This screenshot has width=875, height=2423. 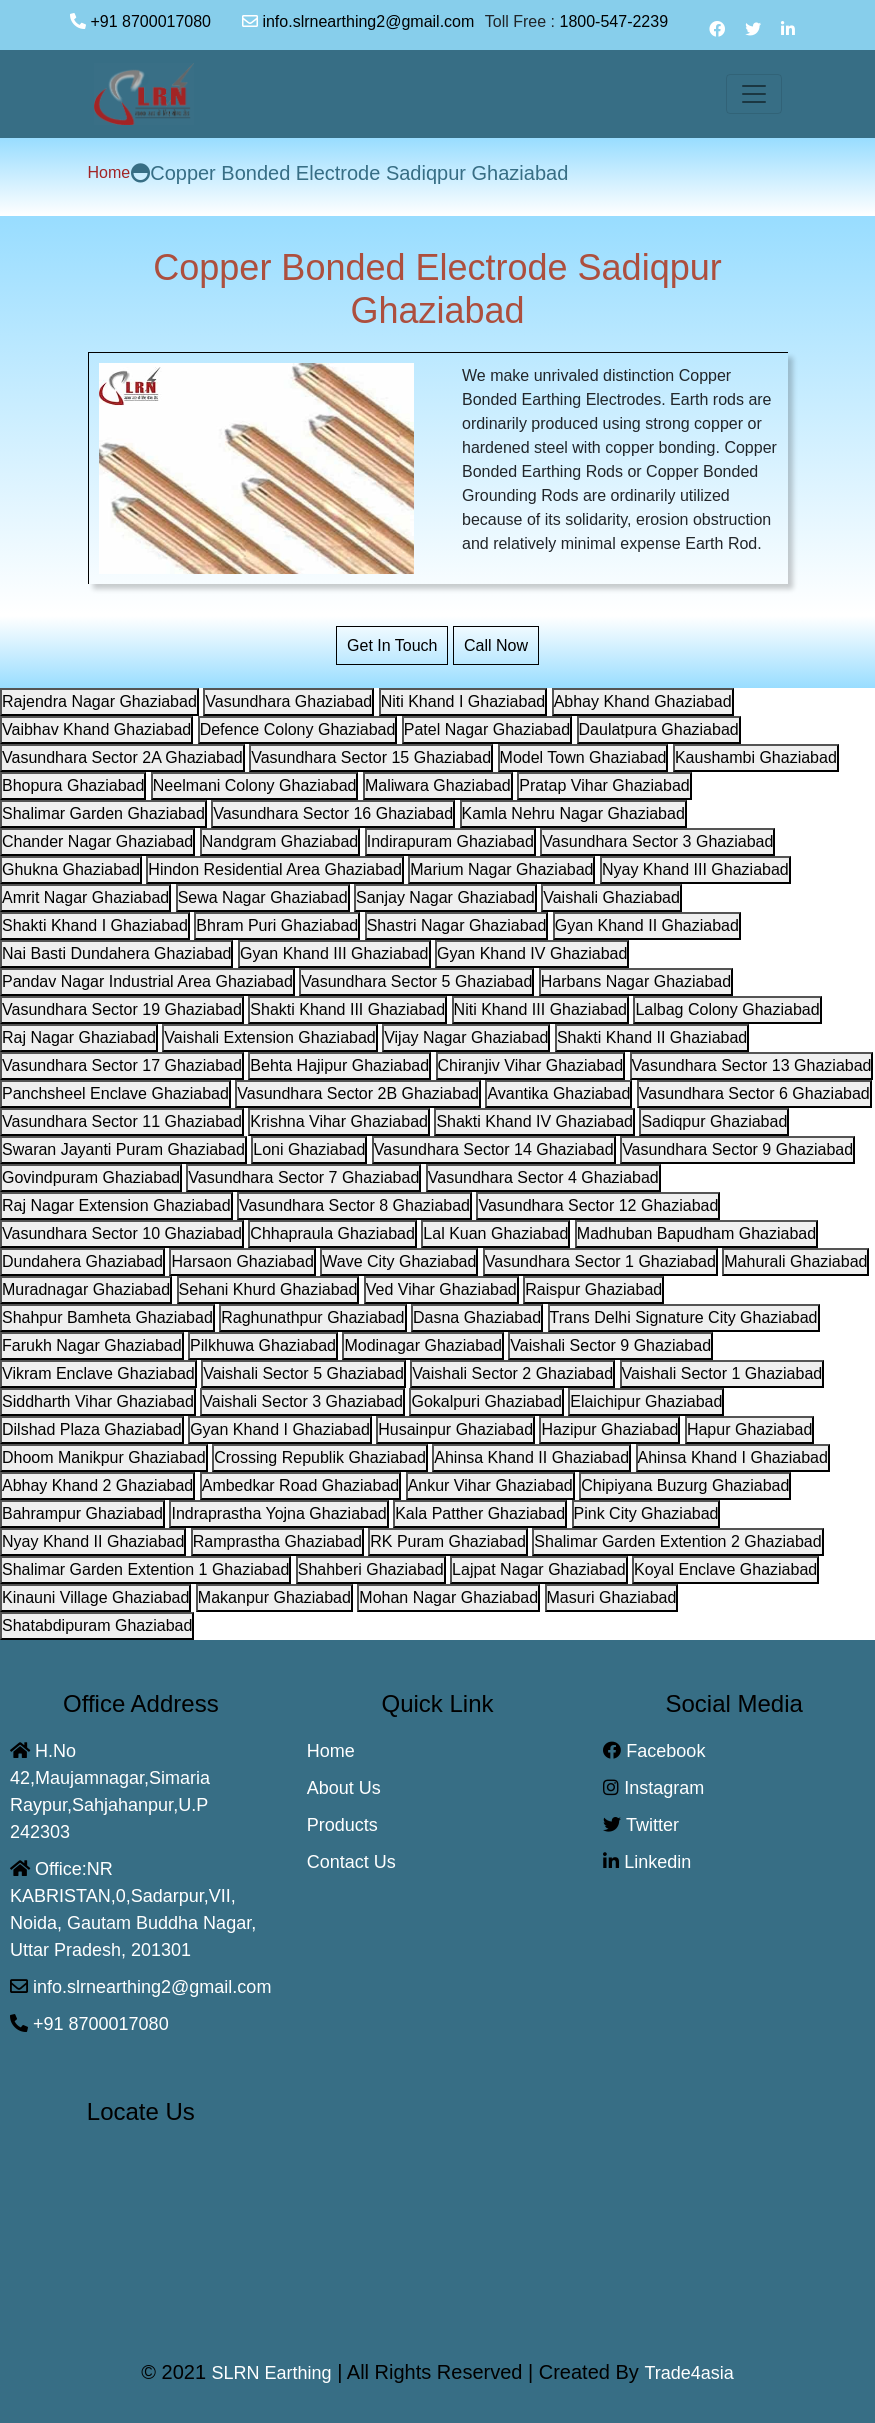 What do you see at coordinates (277, 1541) in the screenshot?
I see `Ramprastha Ghaziabad` at bounding box center [277, 1541].